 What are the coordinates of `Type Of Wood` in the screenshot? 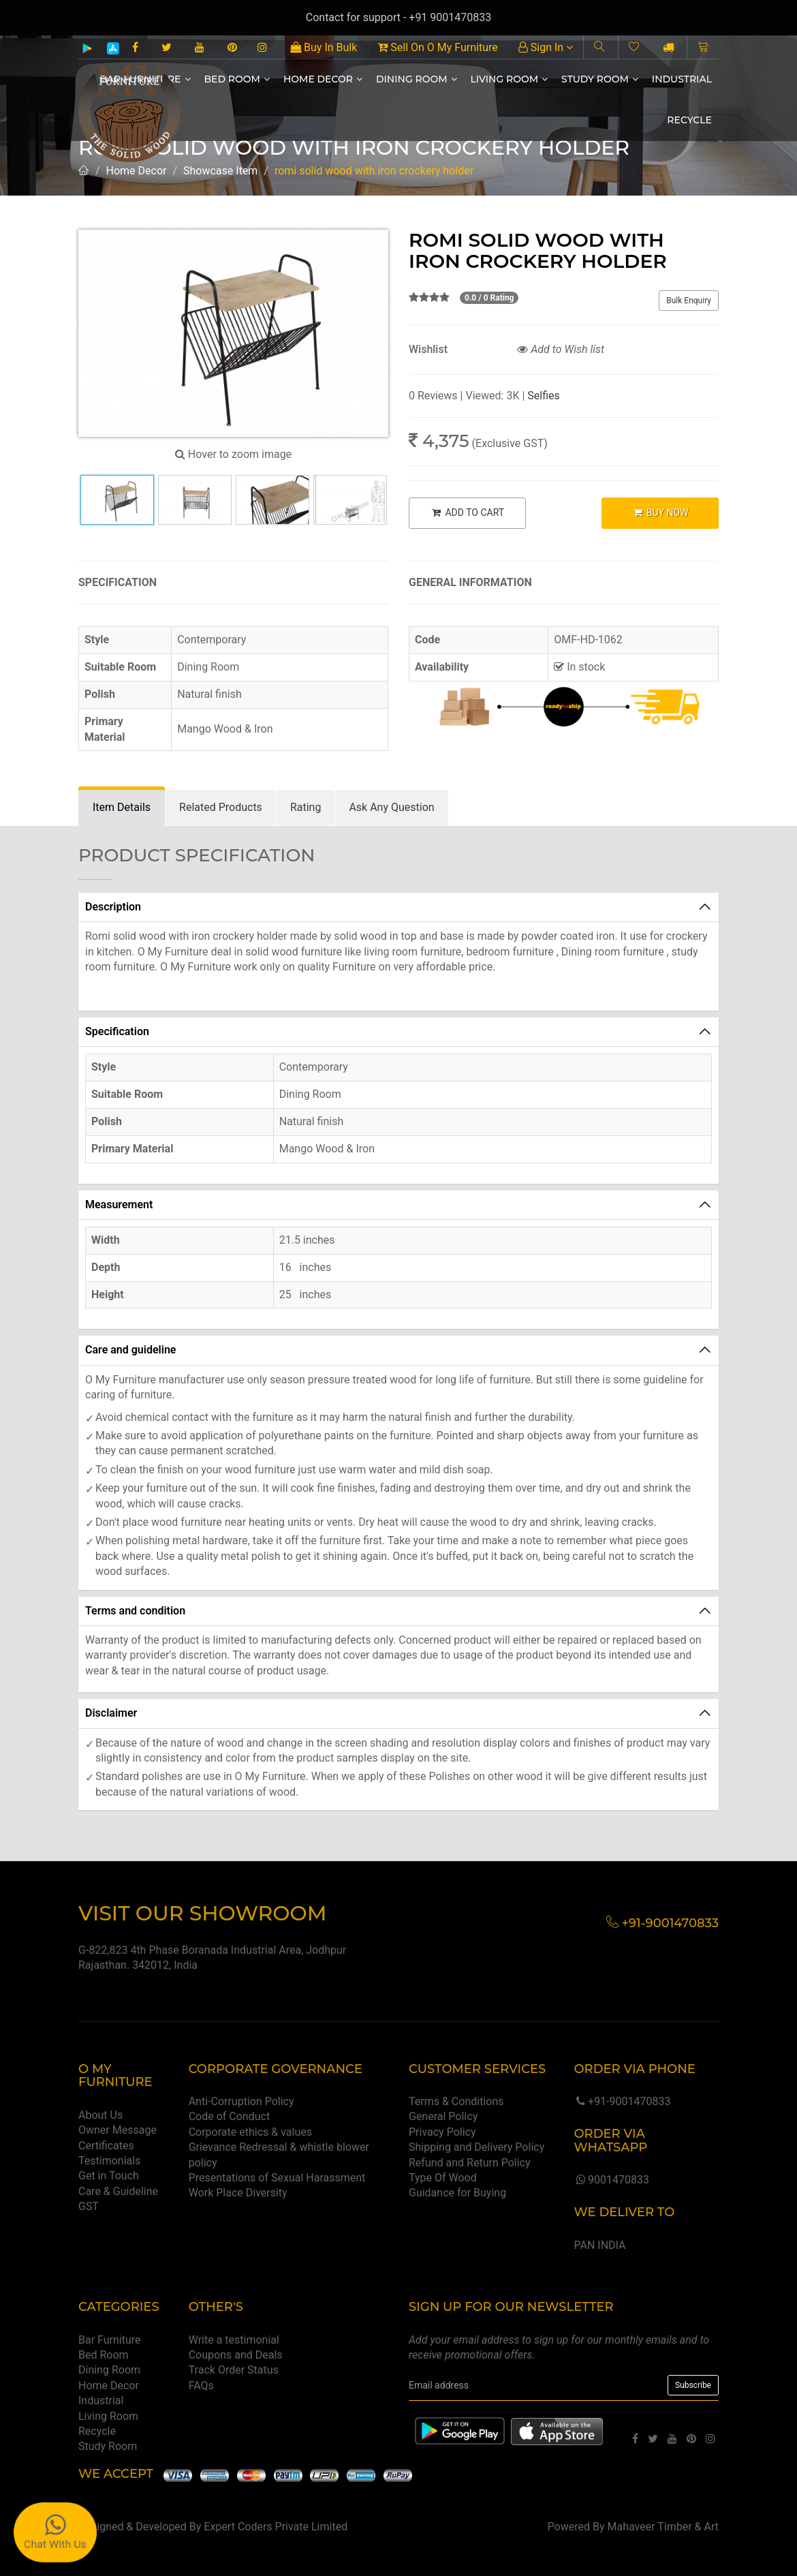 It's located at (443, 2177).